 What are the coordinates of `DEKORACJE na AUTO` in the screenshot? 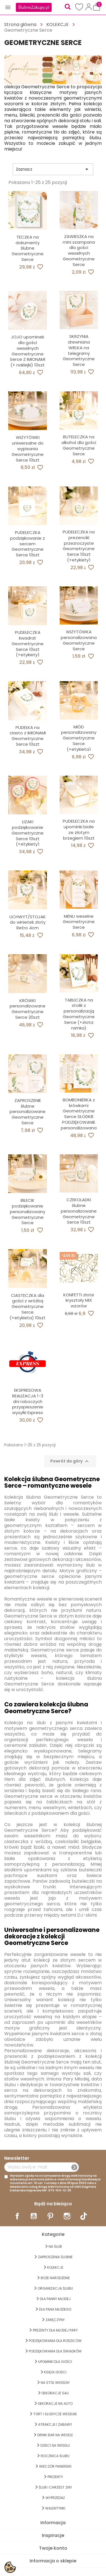 It's located at (55, 2403).